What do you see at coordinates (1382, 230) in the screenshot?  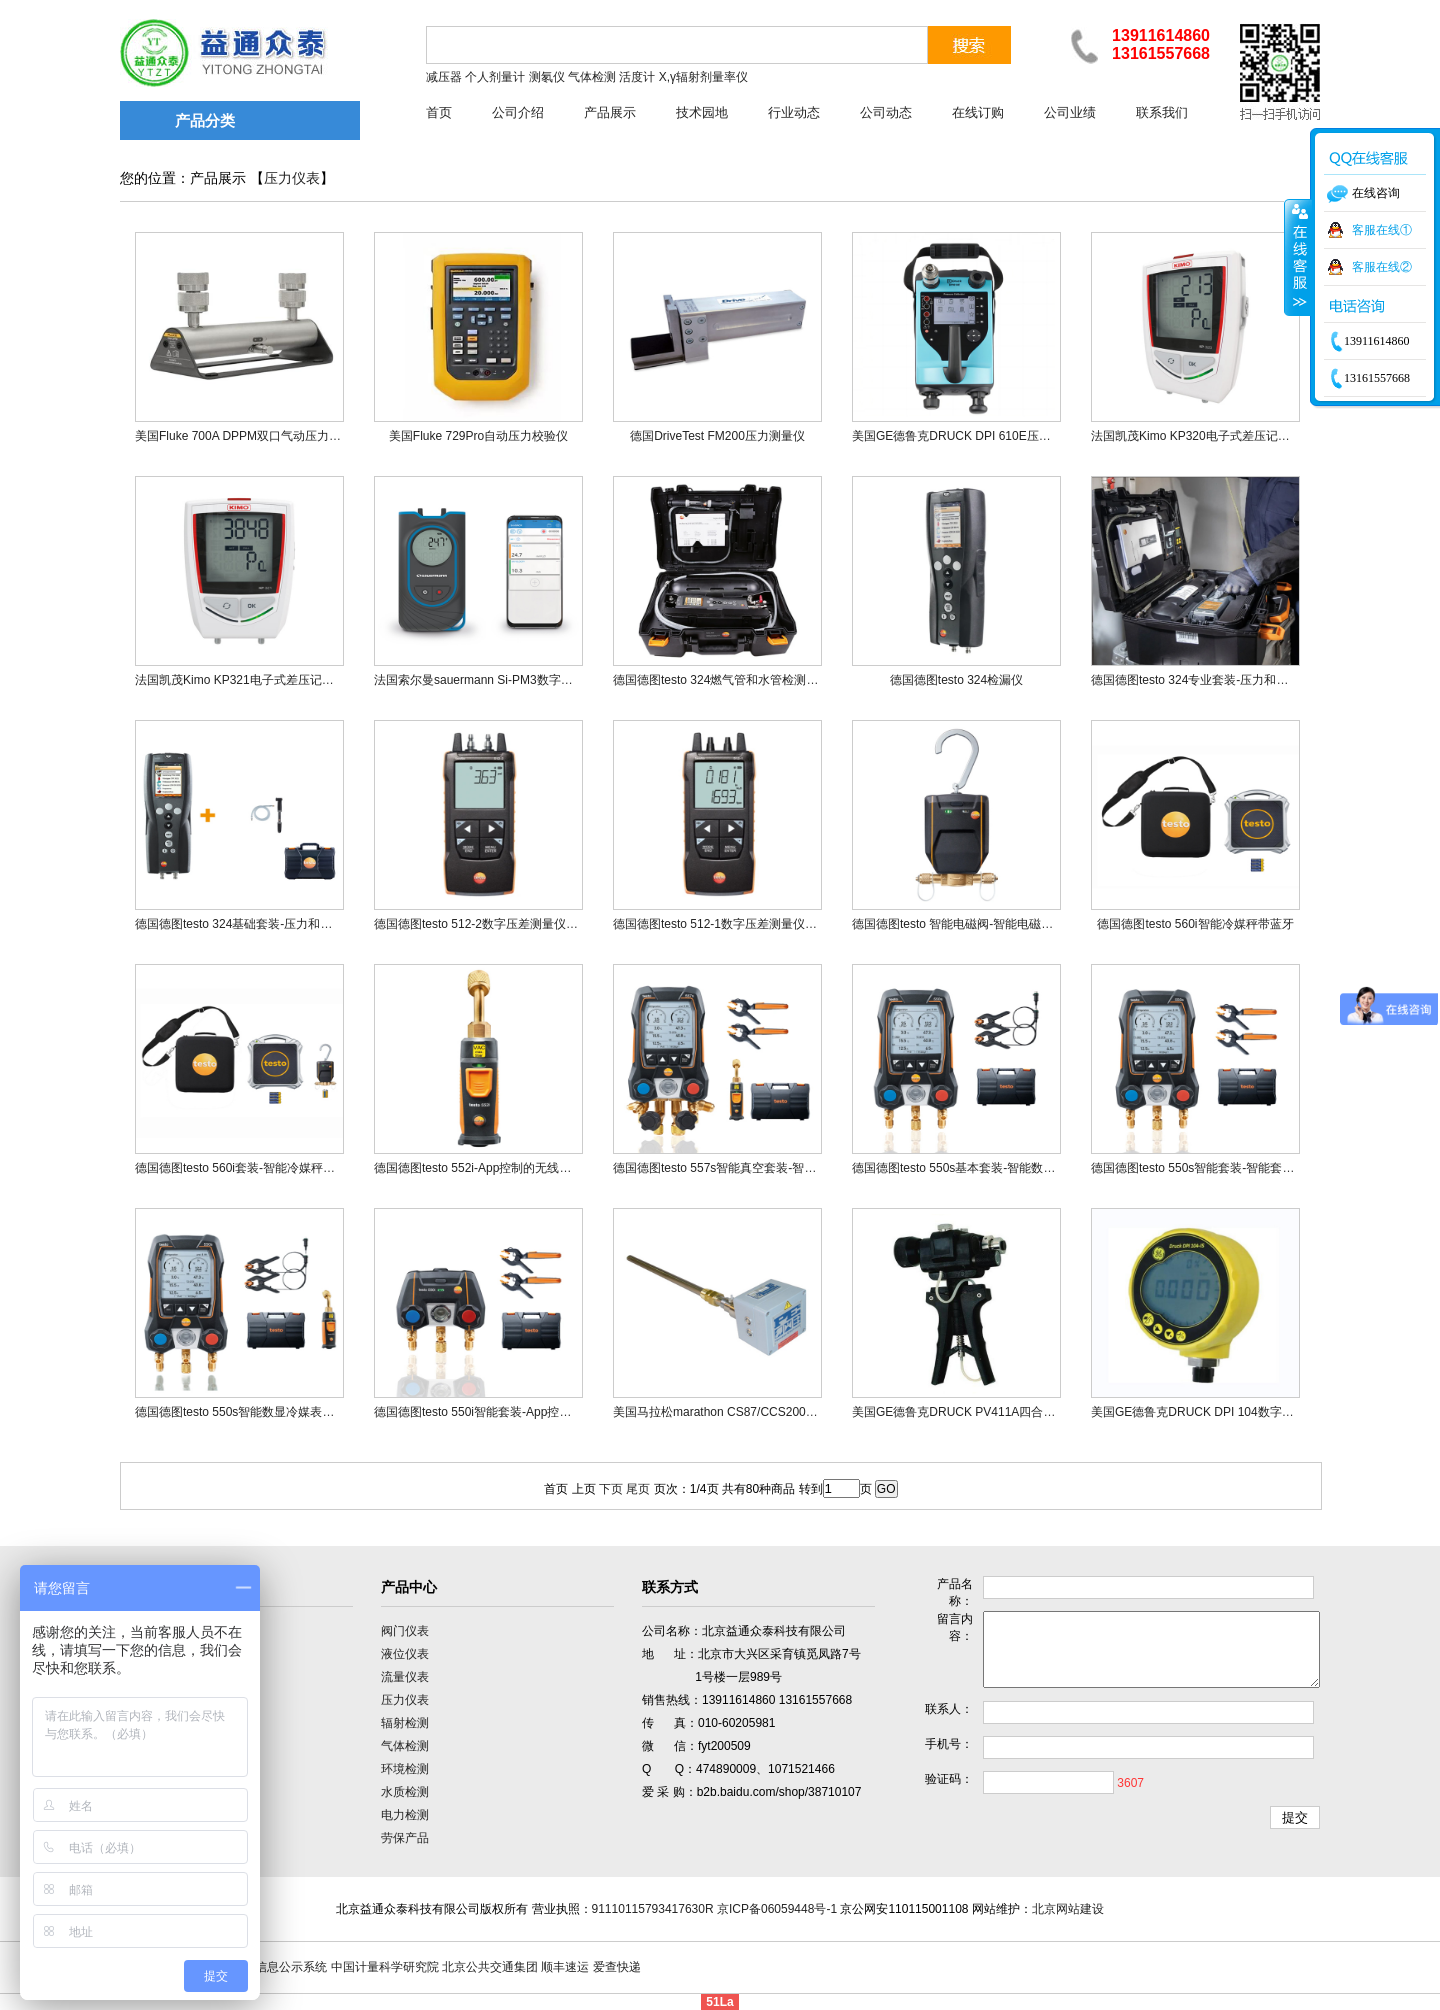 I see `客服在线①` at bounding box center [1382, 230].